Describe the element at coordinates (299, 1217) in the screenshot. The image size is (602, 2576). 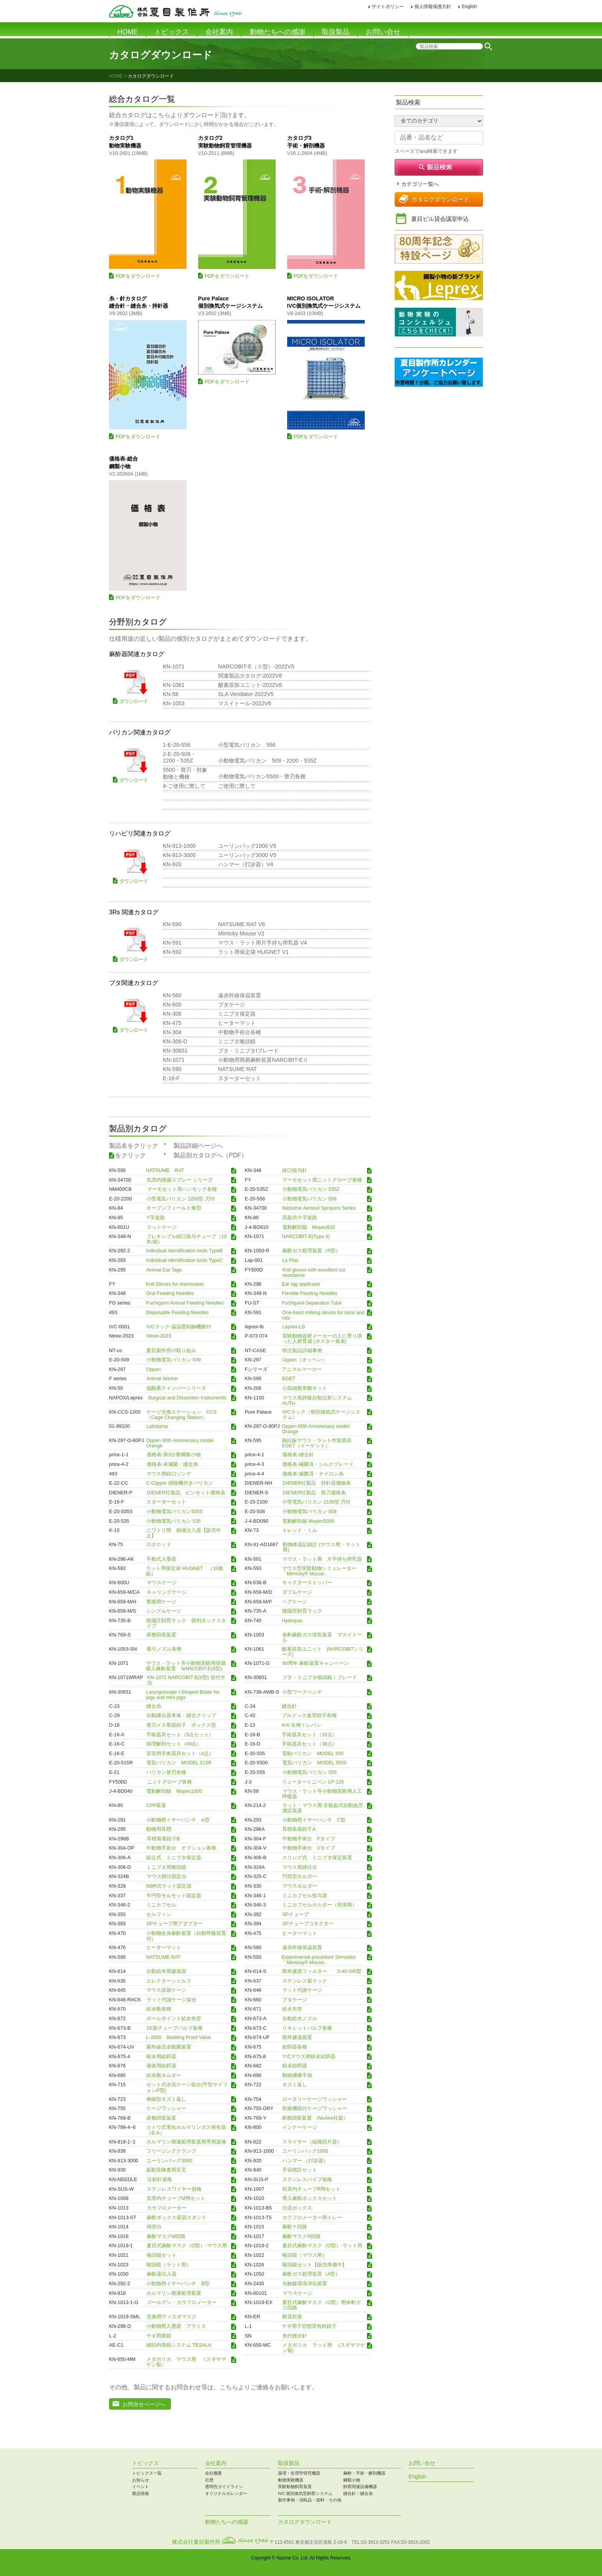
I see `高架式十字迷路` at that location.